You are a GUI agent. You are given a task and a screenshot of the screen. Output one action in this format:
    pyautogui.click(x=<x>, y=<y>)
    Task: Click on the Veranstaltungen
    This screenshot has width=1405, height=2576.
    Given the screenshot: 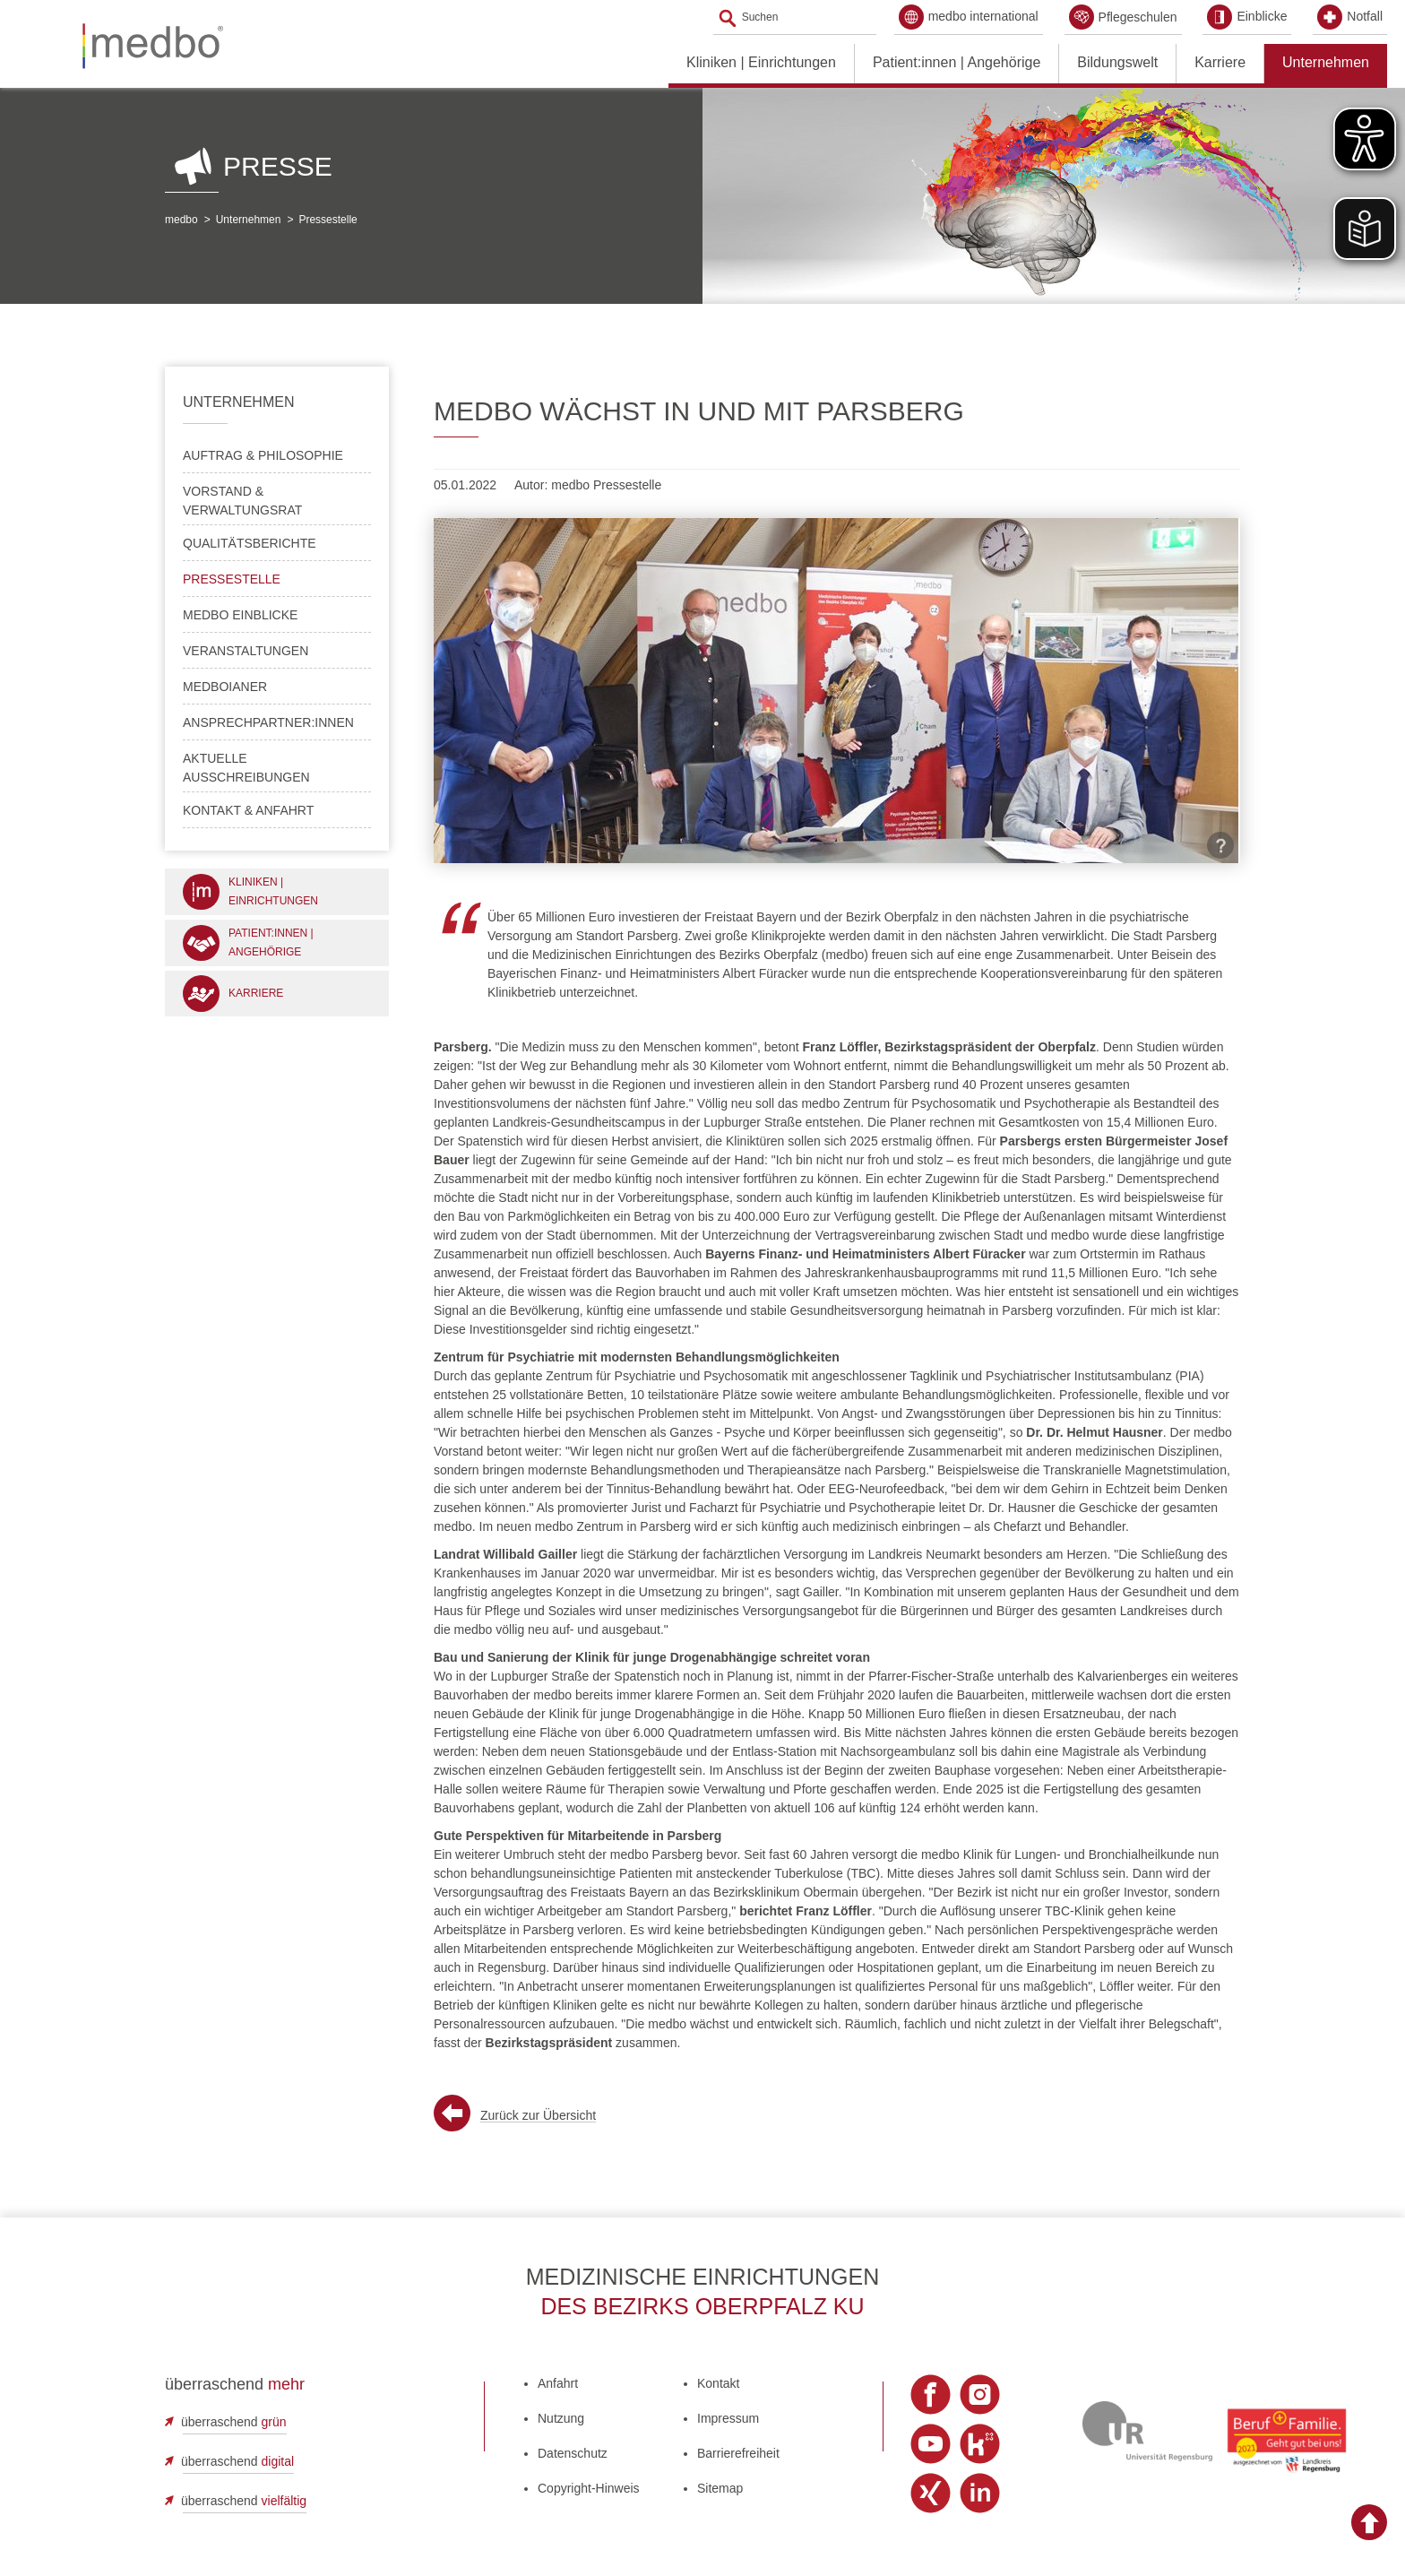 What is the action you would take?
    pyautogui.click(x=245, y=651)
    